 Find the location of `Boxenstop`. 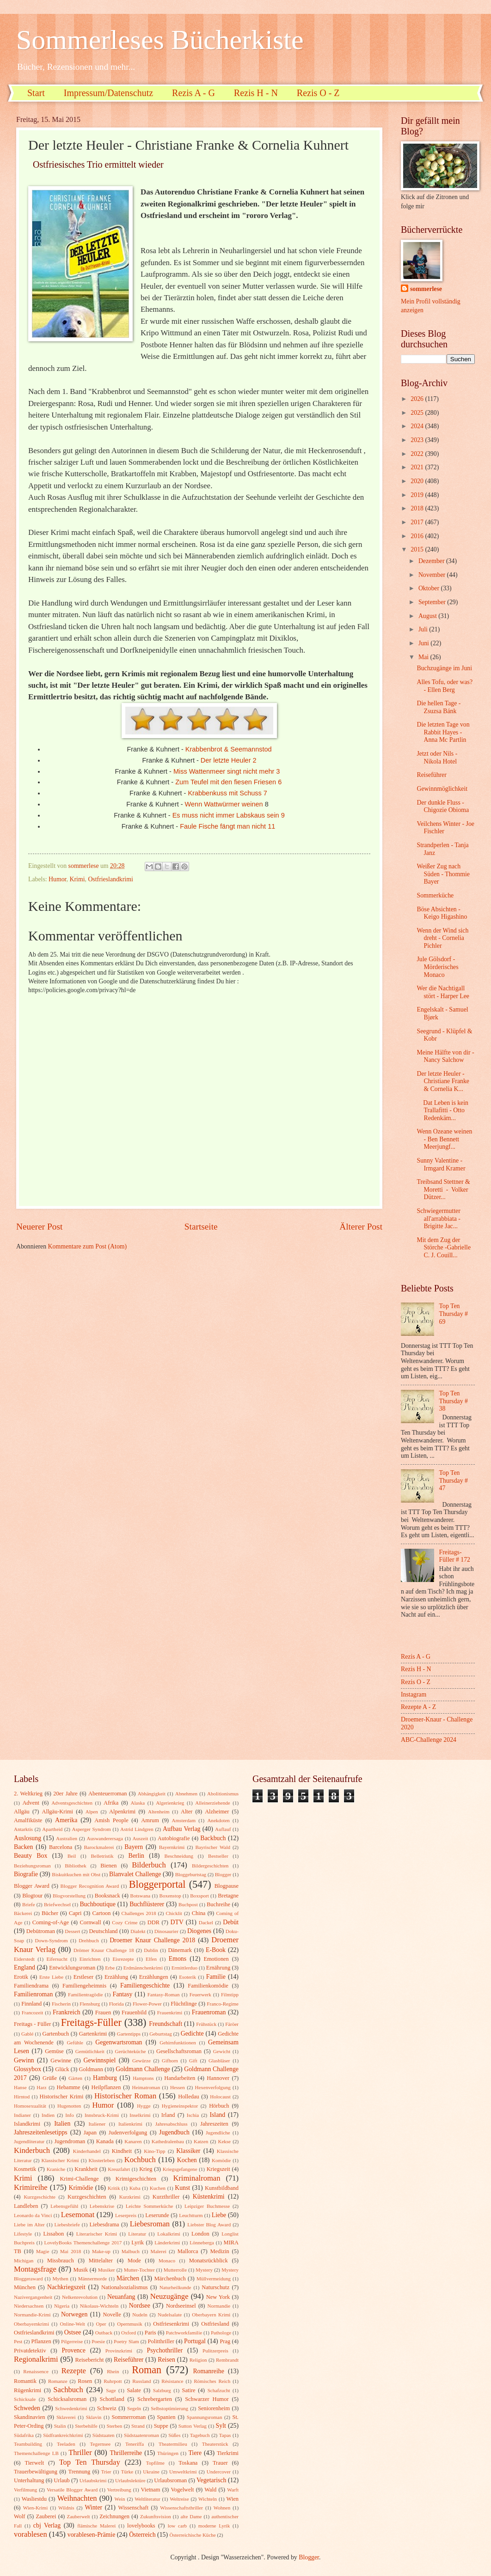

Boxenstop is located at coordinates (170, 1895).